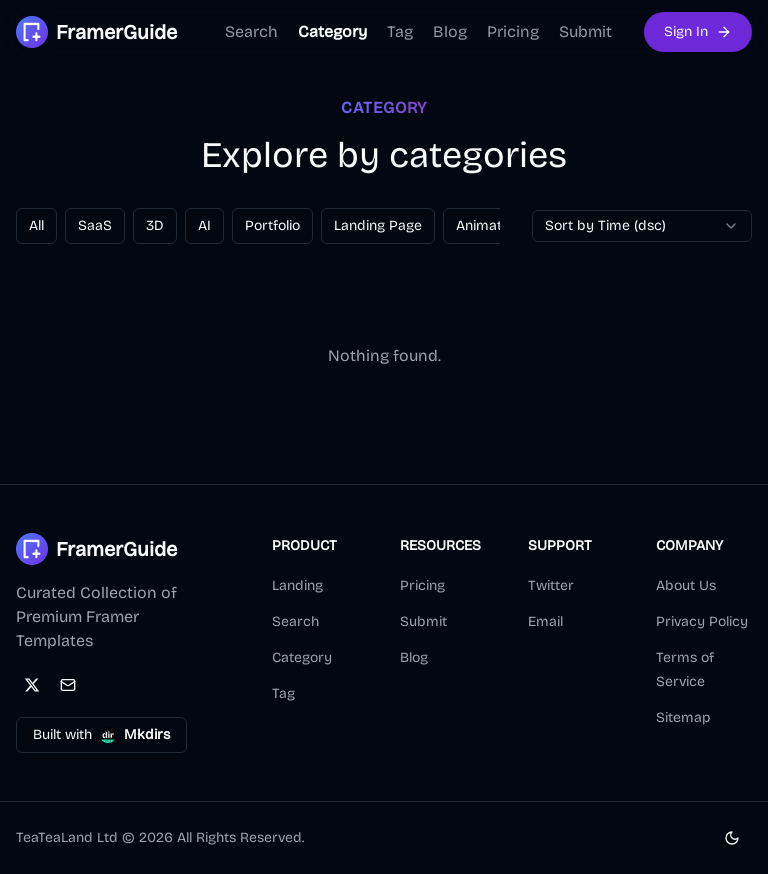 This screenshot has width=768, height=874. Describe the element at coordinates (585, 31) in the screenshot. I see `Submit` at that location.